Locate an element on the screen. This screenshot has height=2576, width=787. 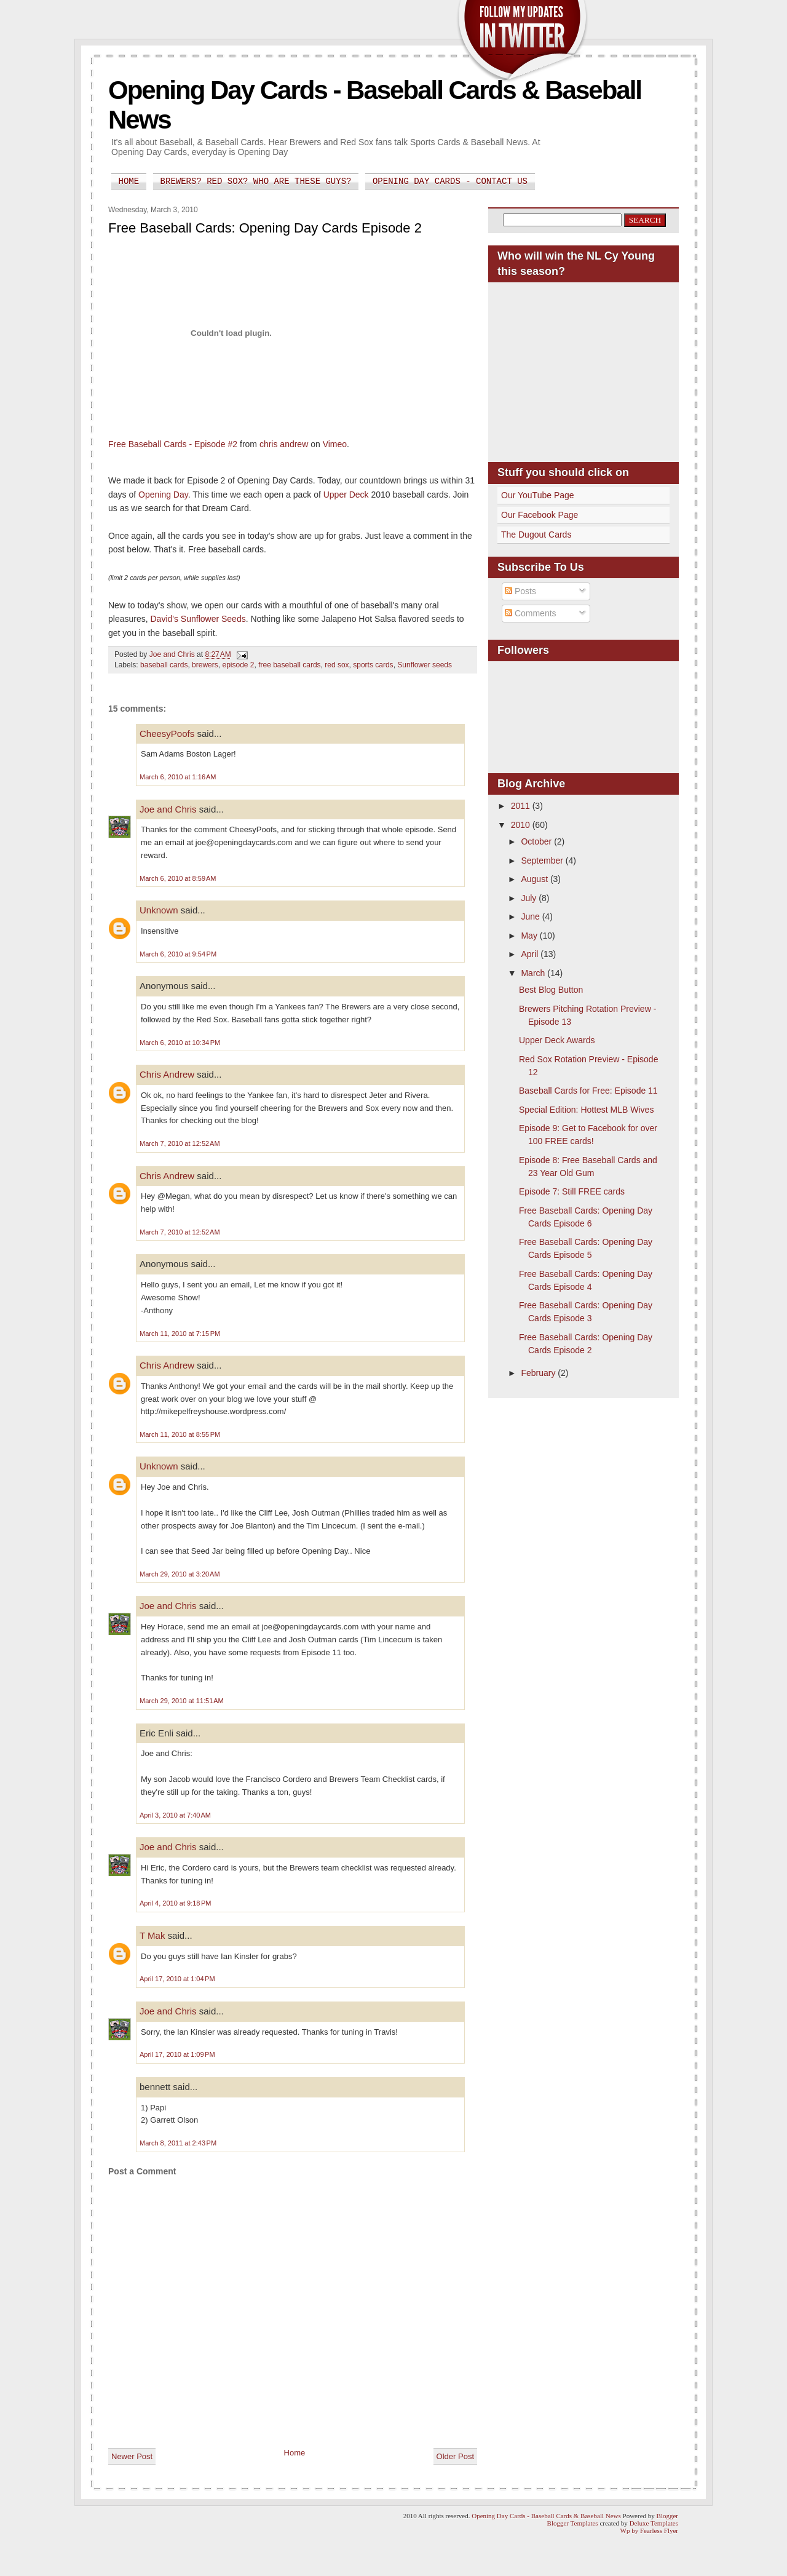
Unknown is located at coordinates (159, 910).